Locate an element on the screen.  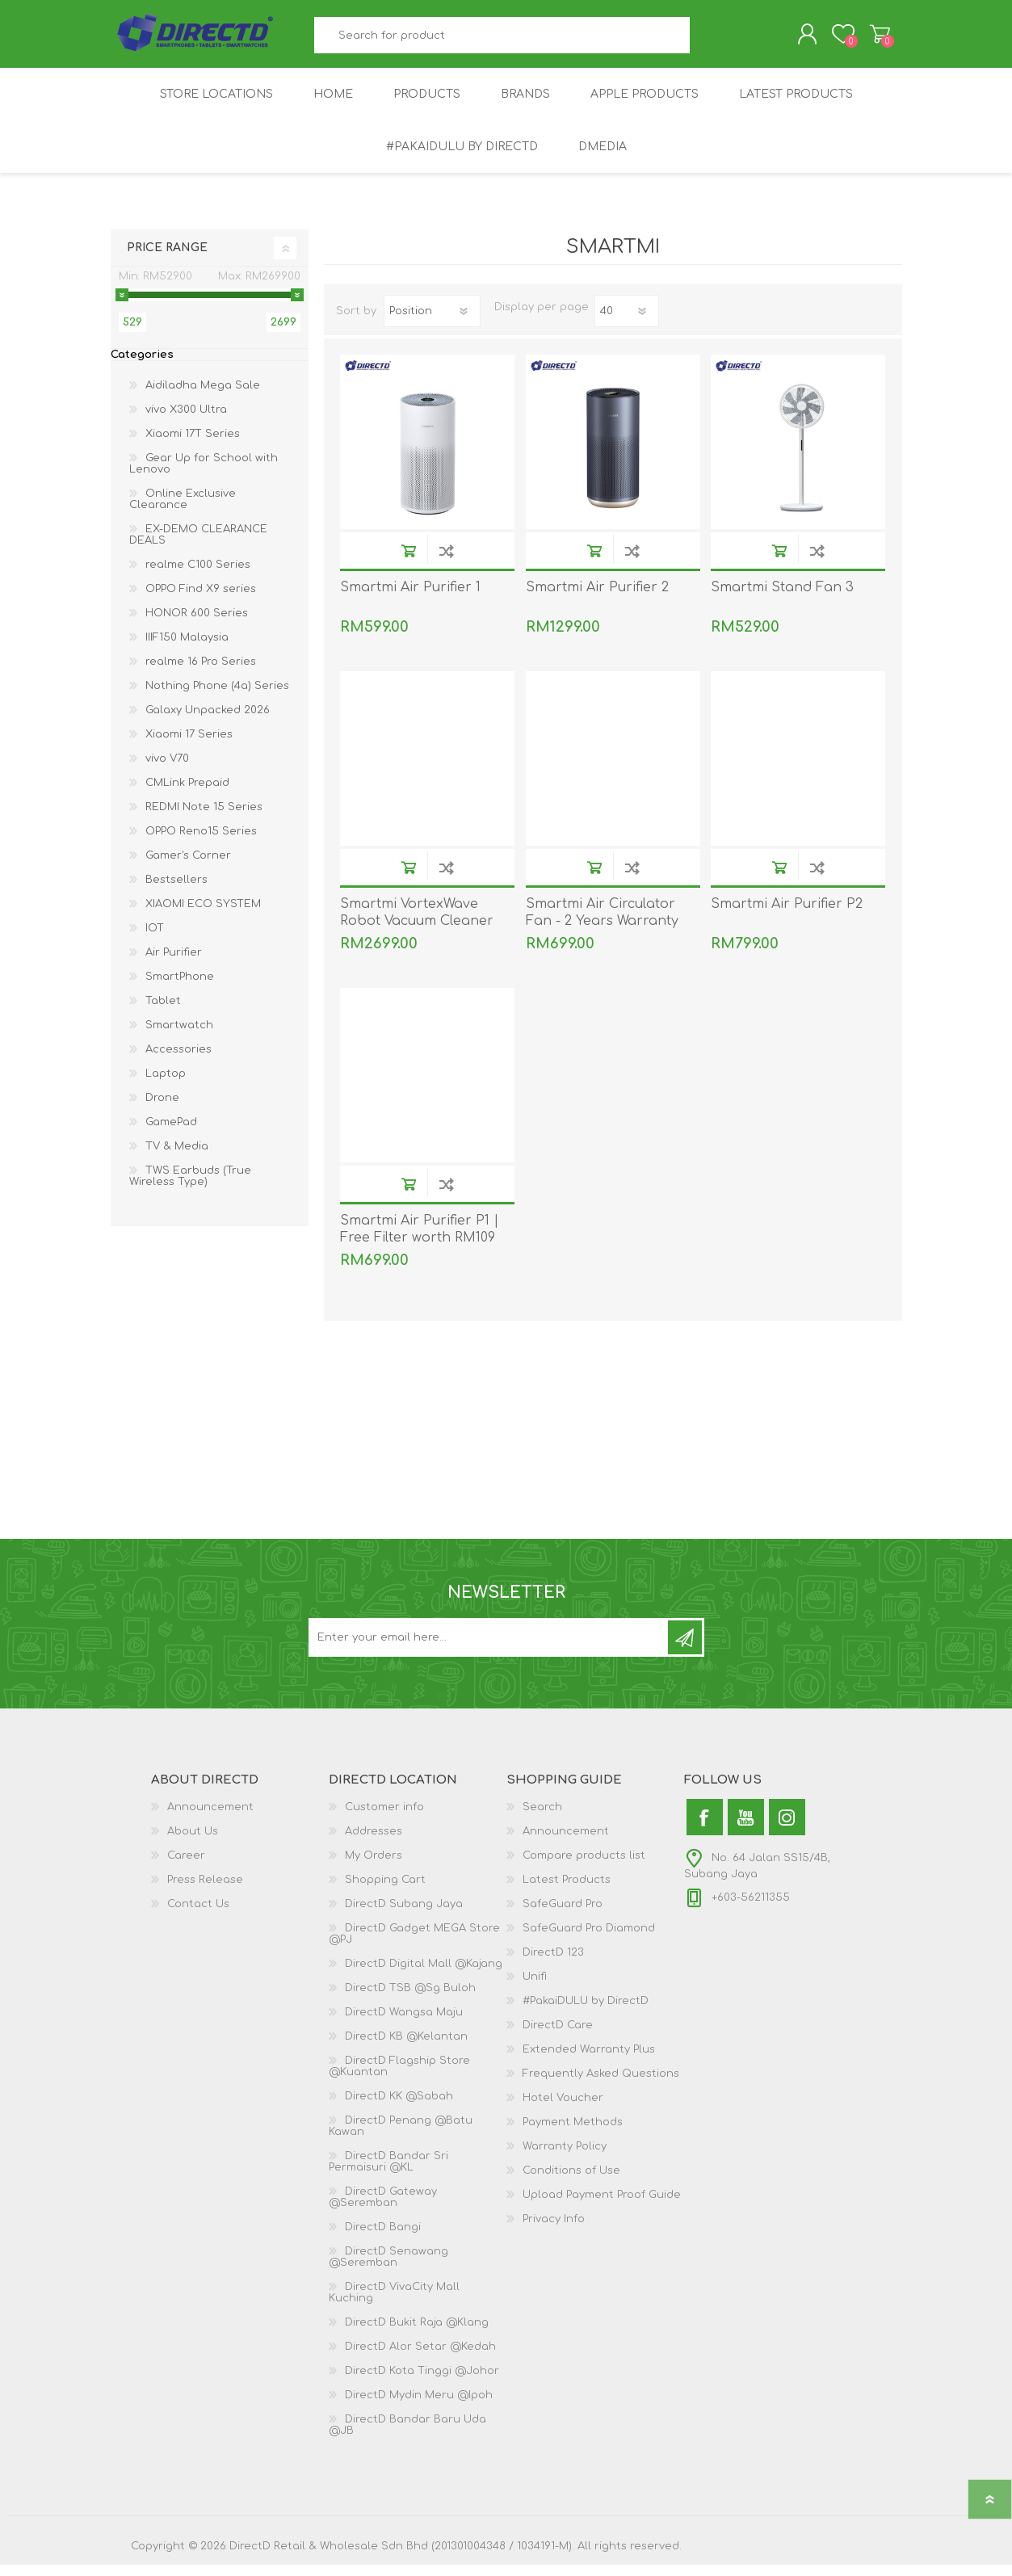
Price range is located at coordinates (167, 259).